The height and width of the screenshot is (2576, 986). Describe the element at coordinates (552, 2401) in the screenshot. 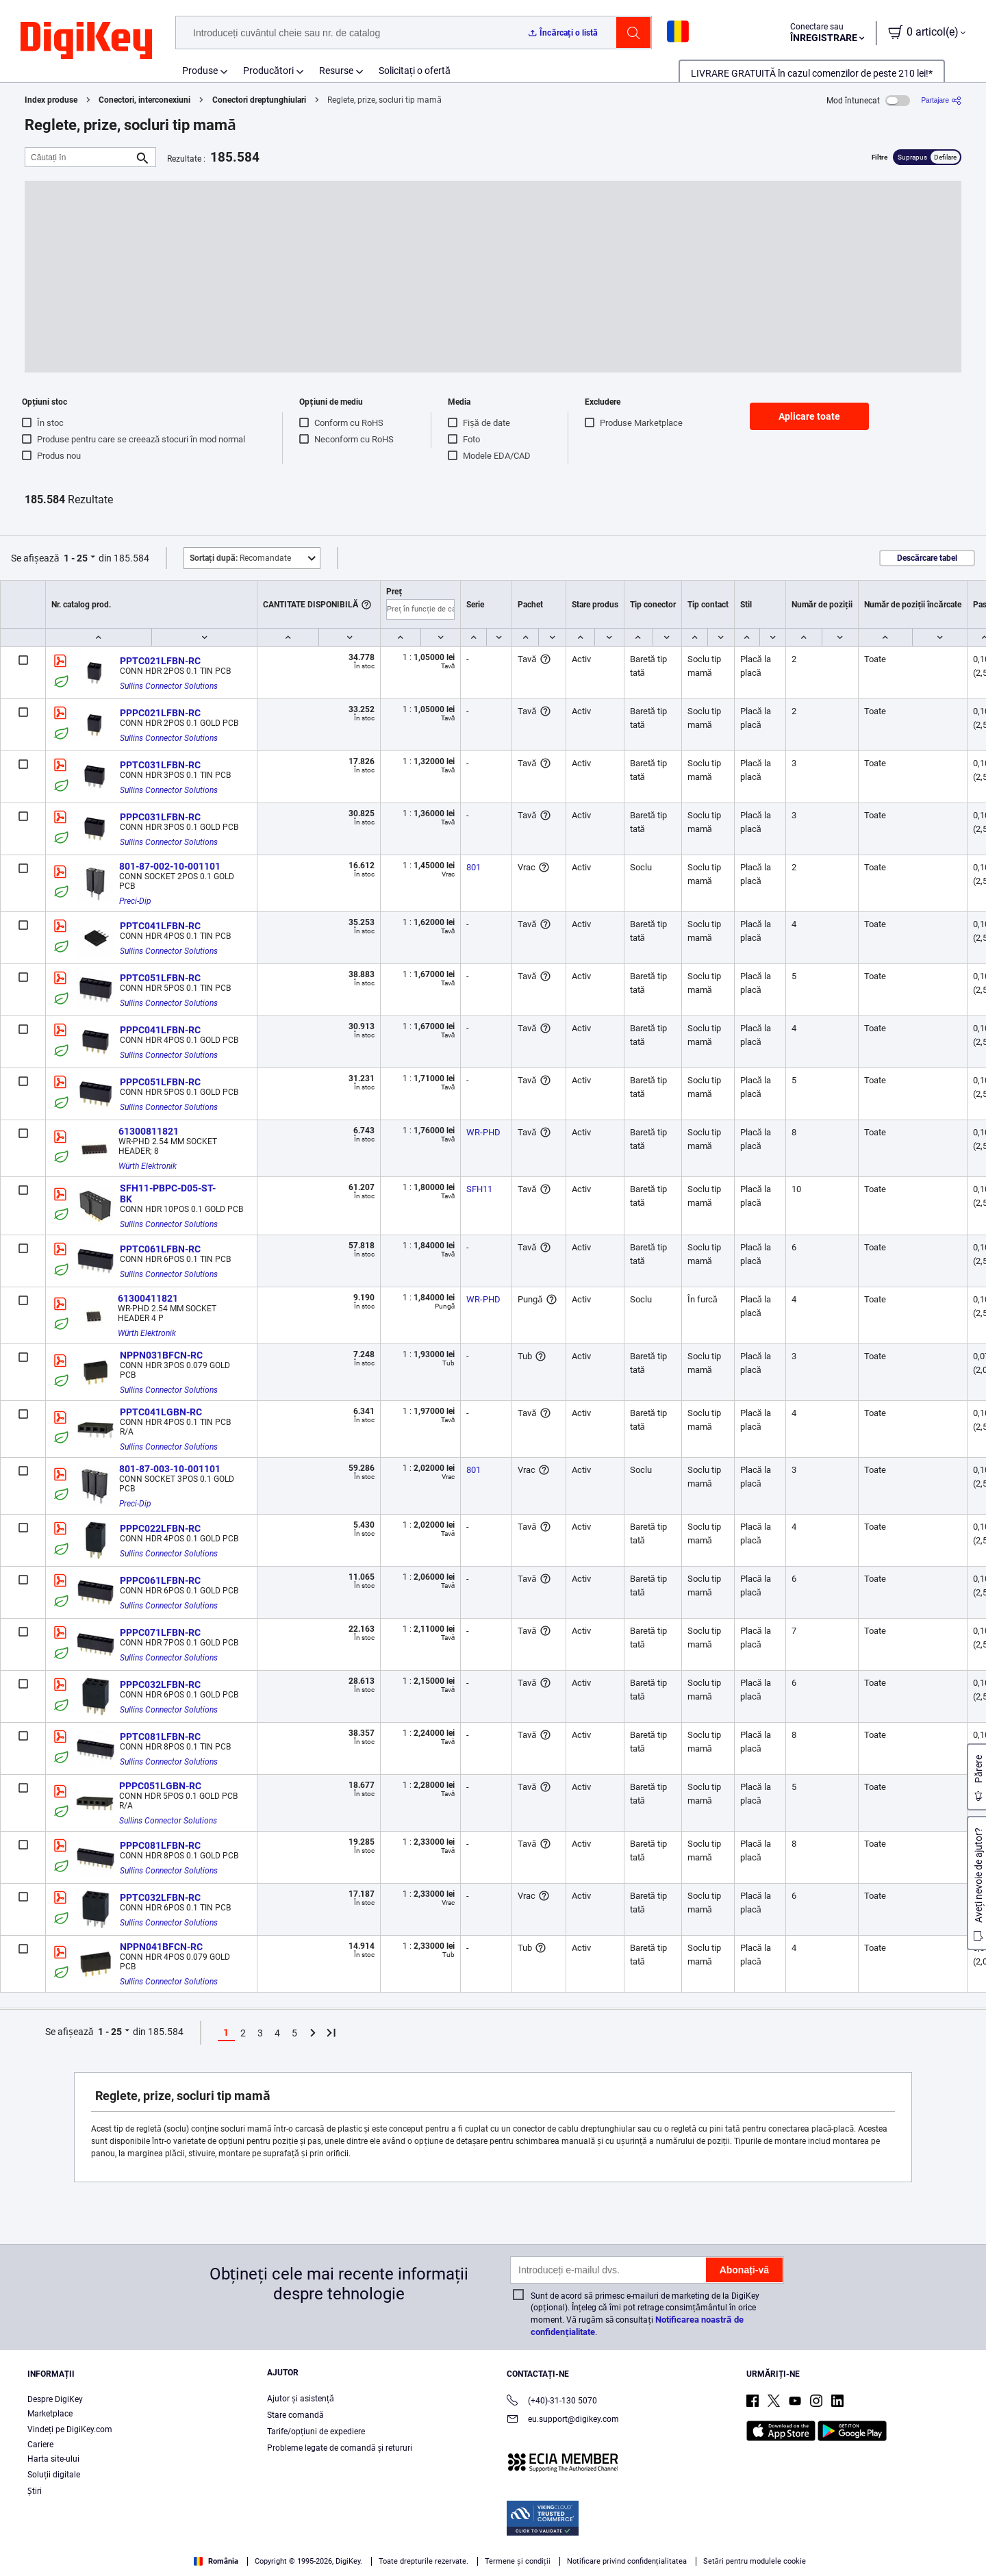

I see `(+40)-31-130 5070` at that location.